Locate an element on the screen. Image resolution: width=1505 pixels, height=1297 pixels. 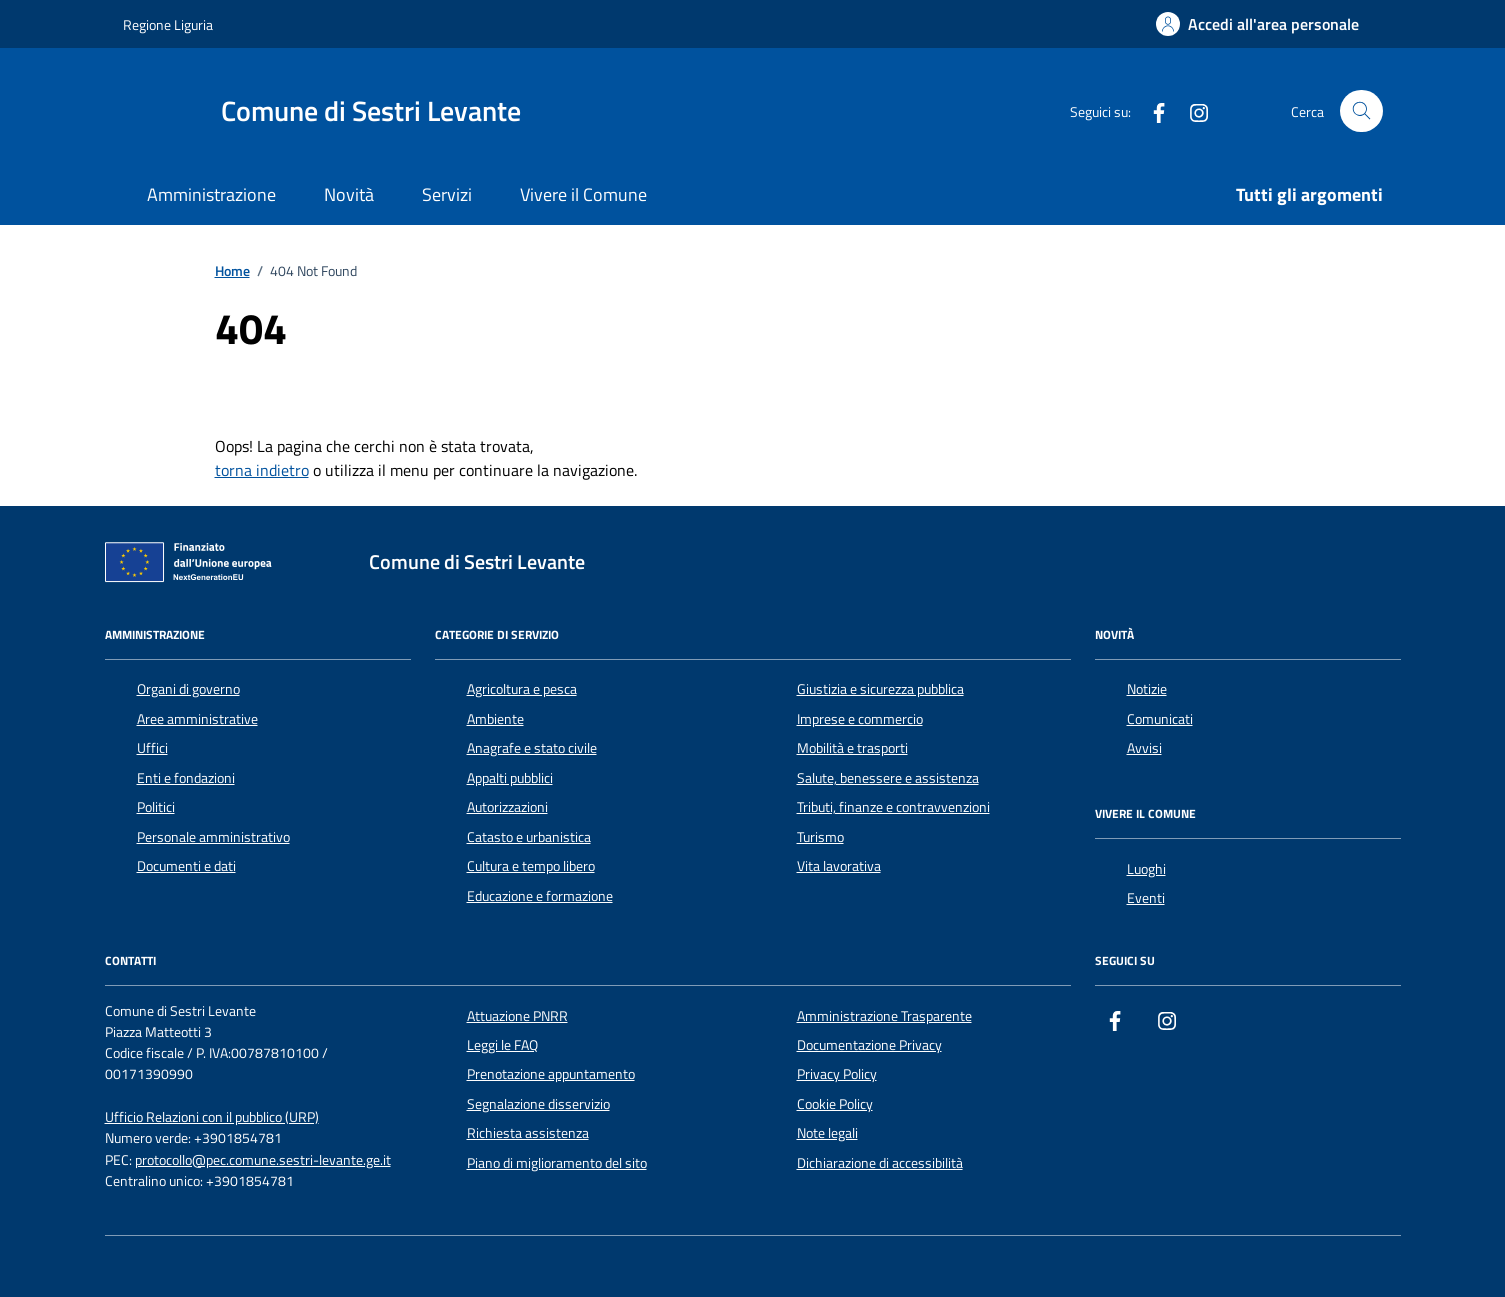
Salute, benessere e assistenza is located at coordinates (888, 778).